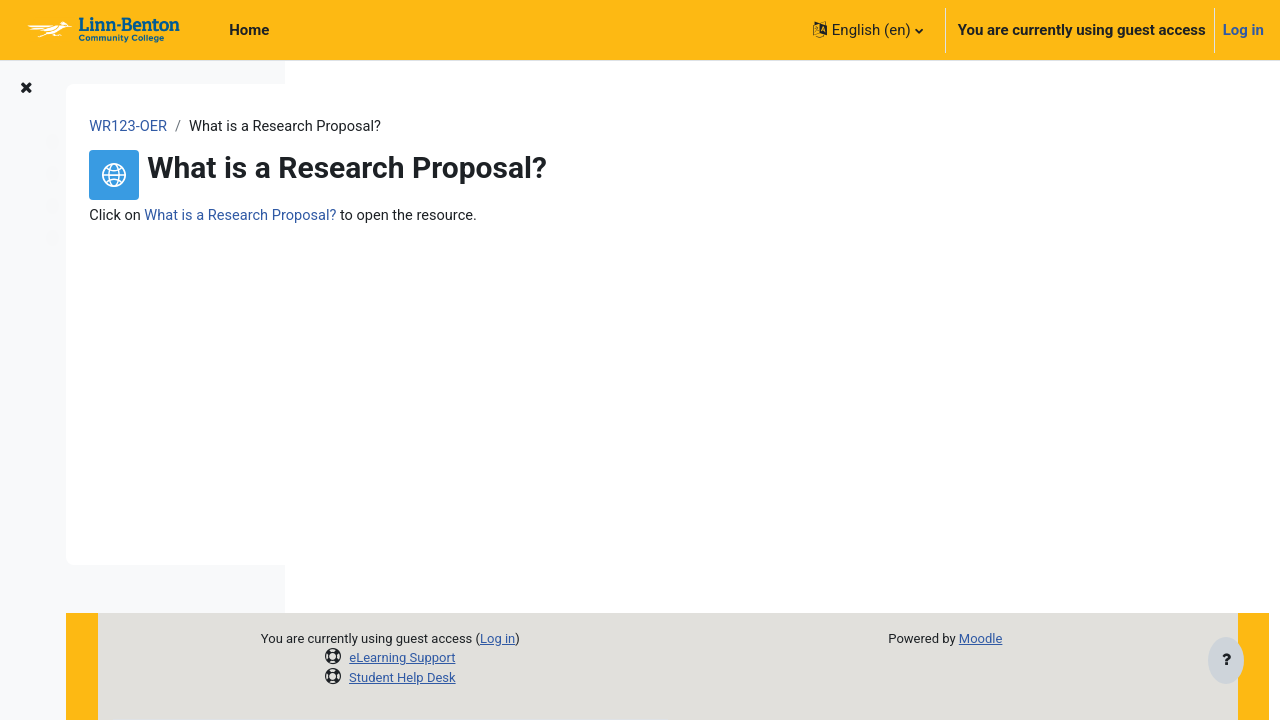 This screenshot has width=1280, height=720. Describe the element at coordinates (1226, 662) in the screenshot. I see `[Show footer]` at that location.